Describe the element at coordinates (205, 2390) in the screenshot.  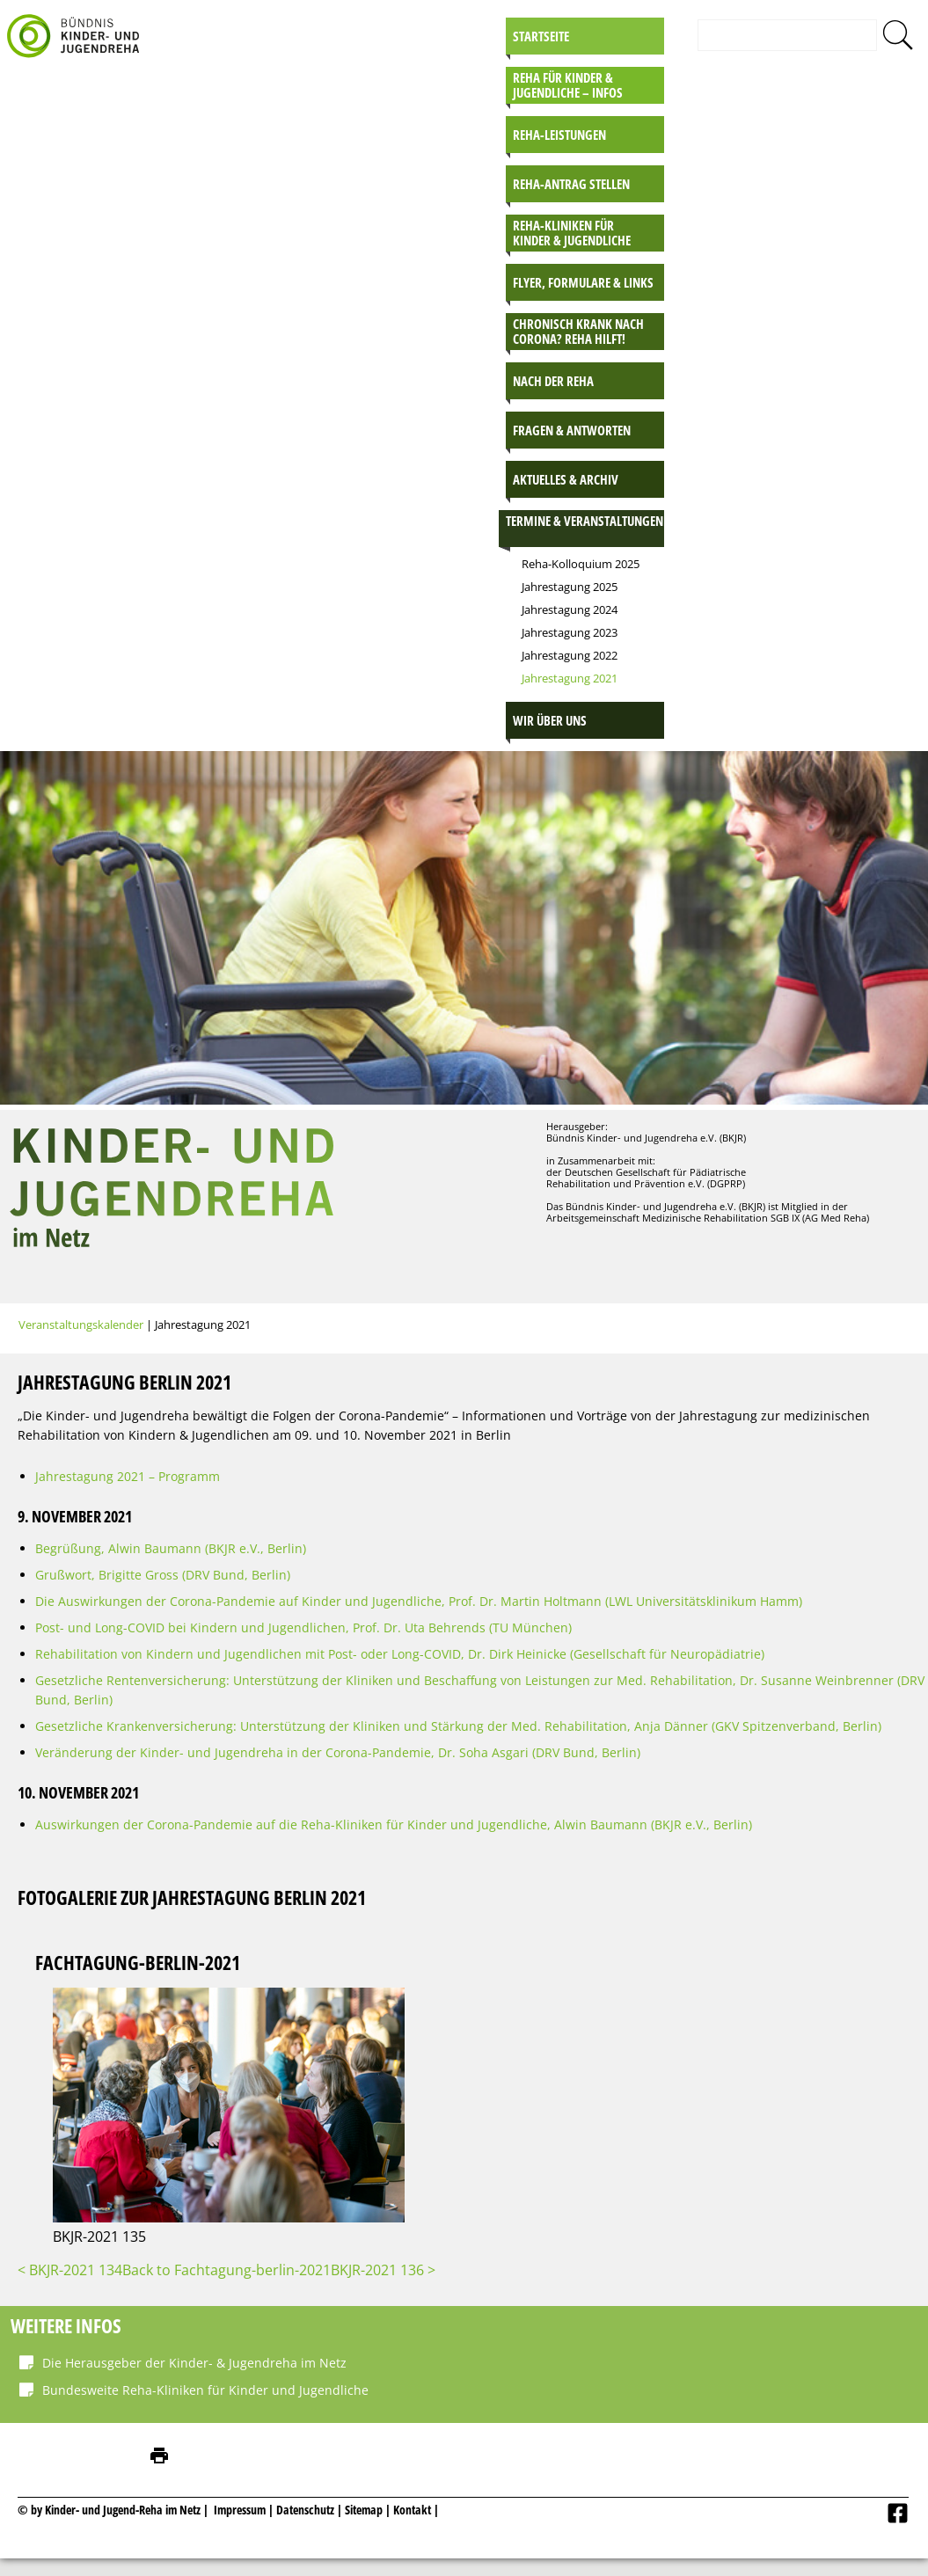
I see `Bundesweite Reha-Kliniken für Kinder und Jugendliche` at that location.